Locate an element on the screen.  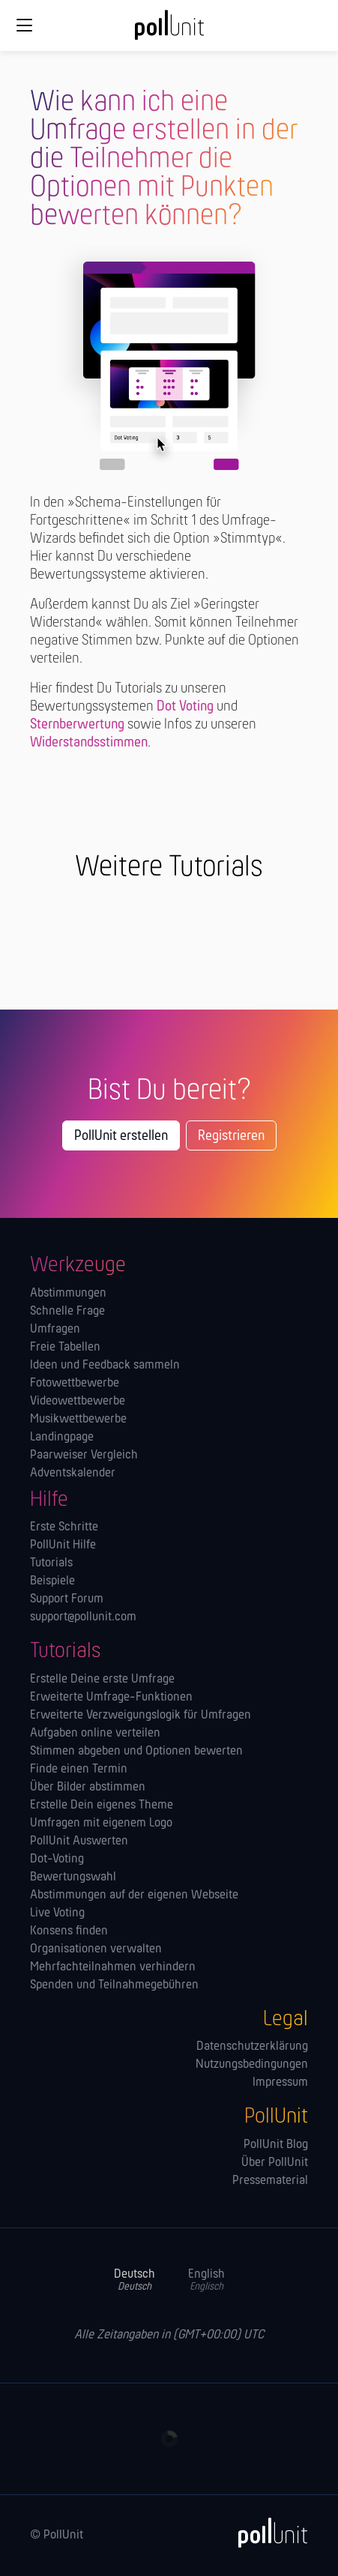
Erweiterte Verzweigungslogik für Umfragen is located at coordinates (140, 1715).